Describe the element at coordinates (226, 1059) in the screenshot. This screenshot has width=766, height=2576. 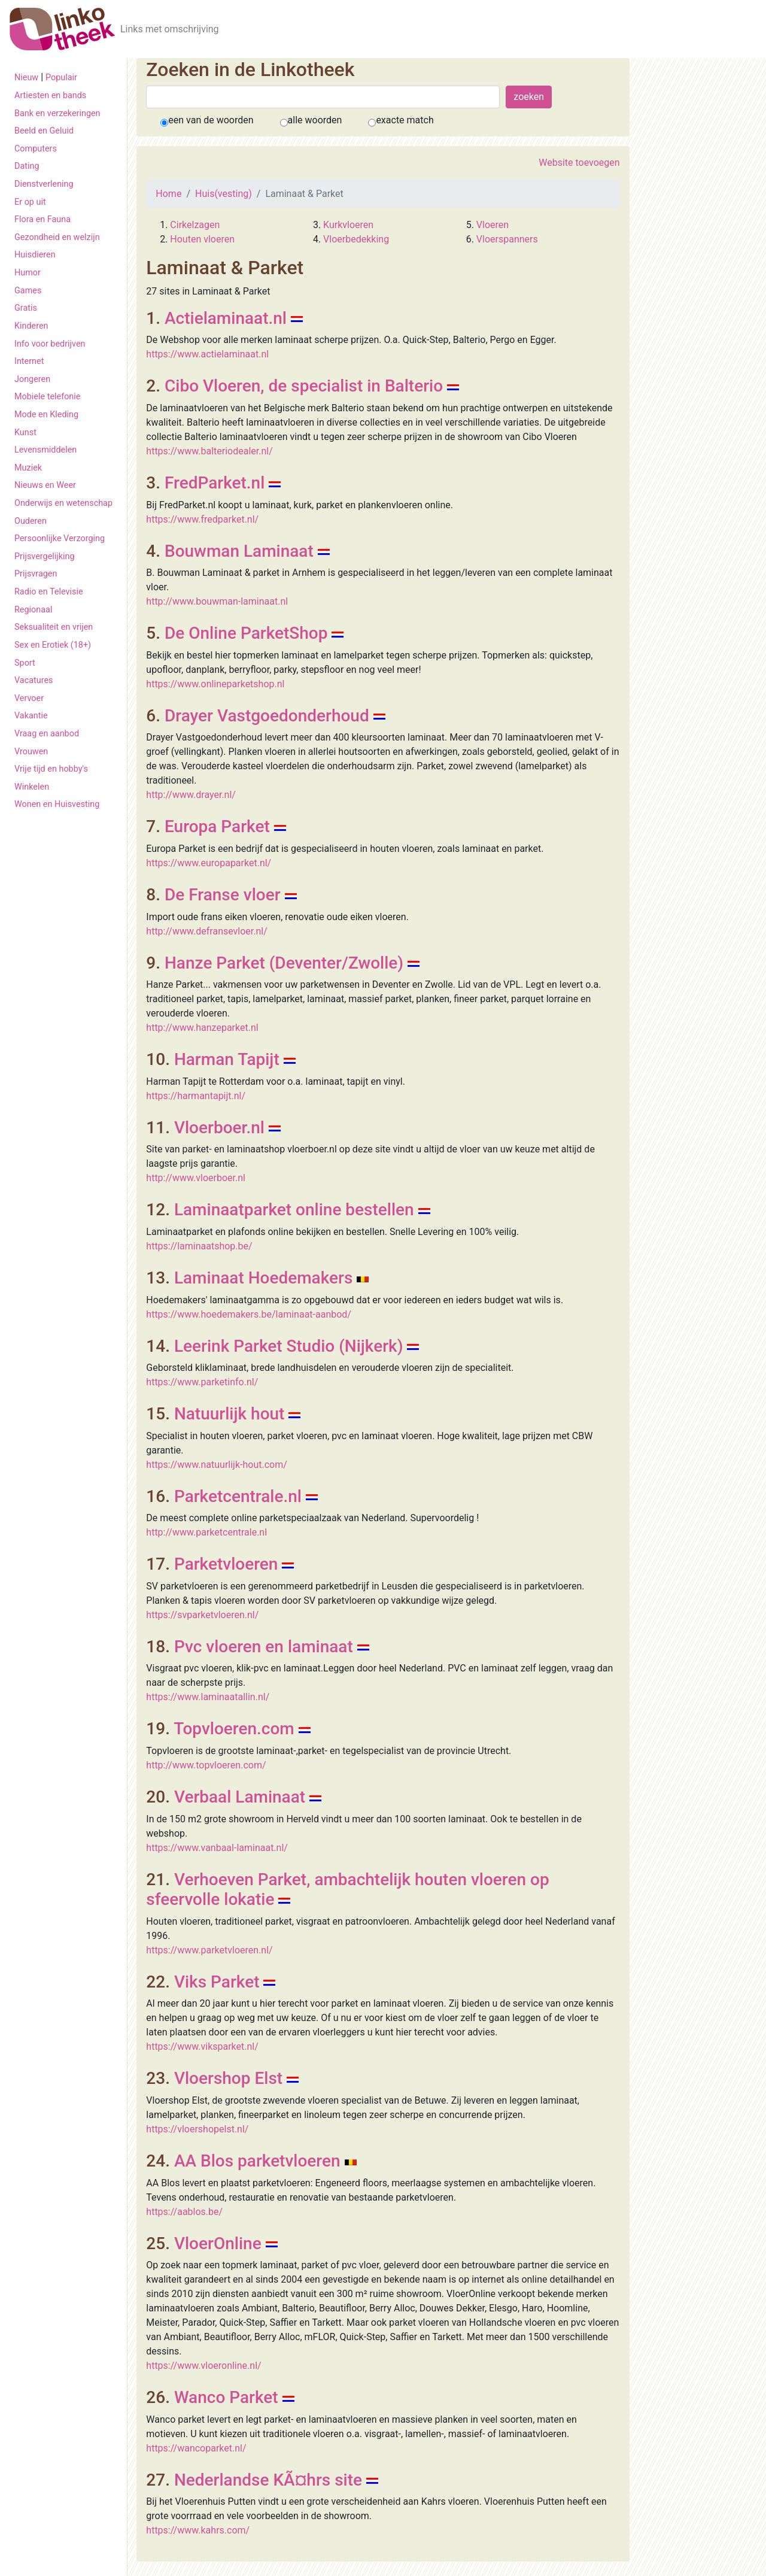
I see `Harman Tapijt` at that location.